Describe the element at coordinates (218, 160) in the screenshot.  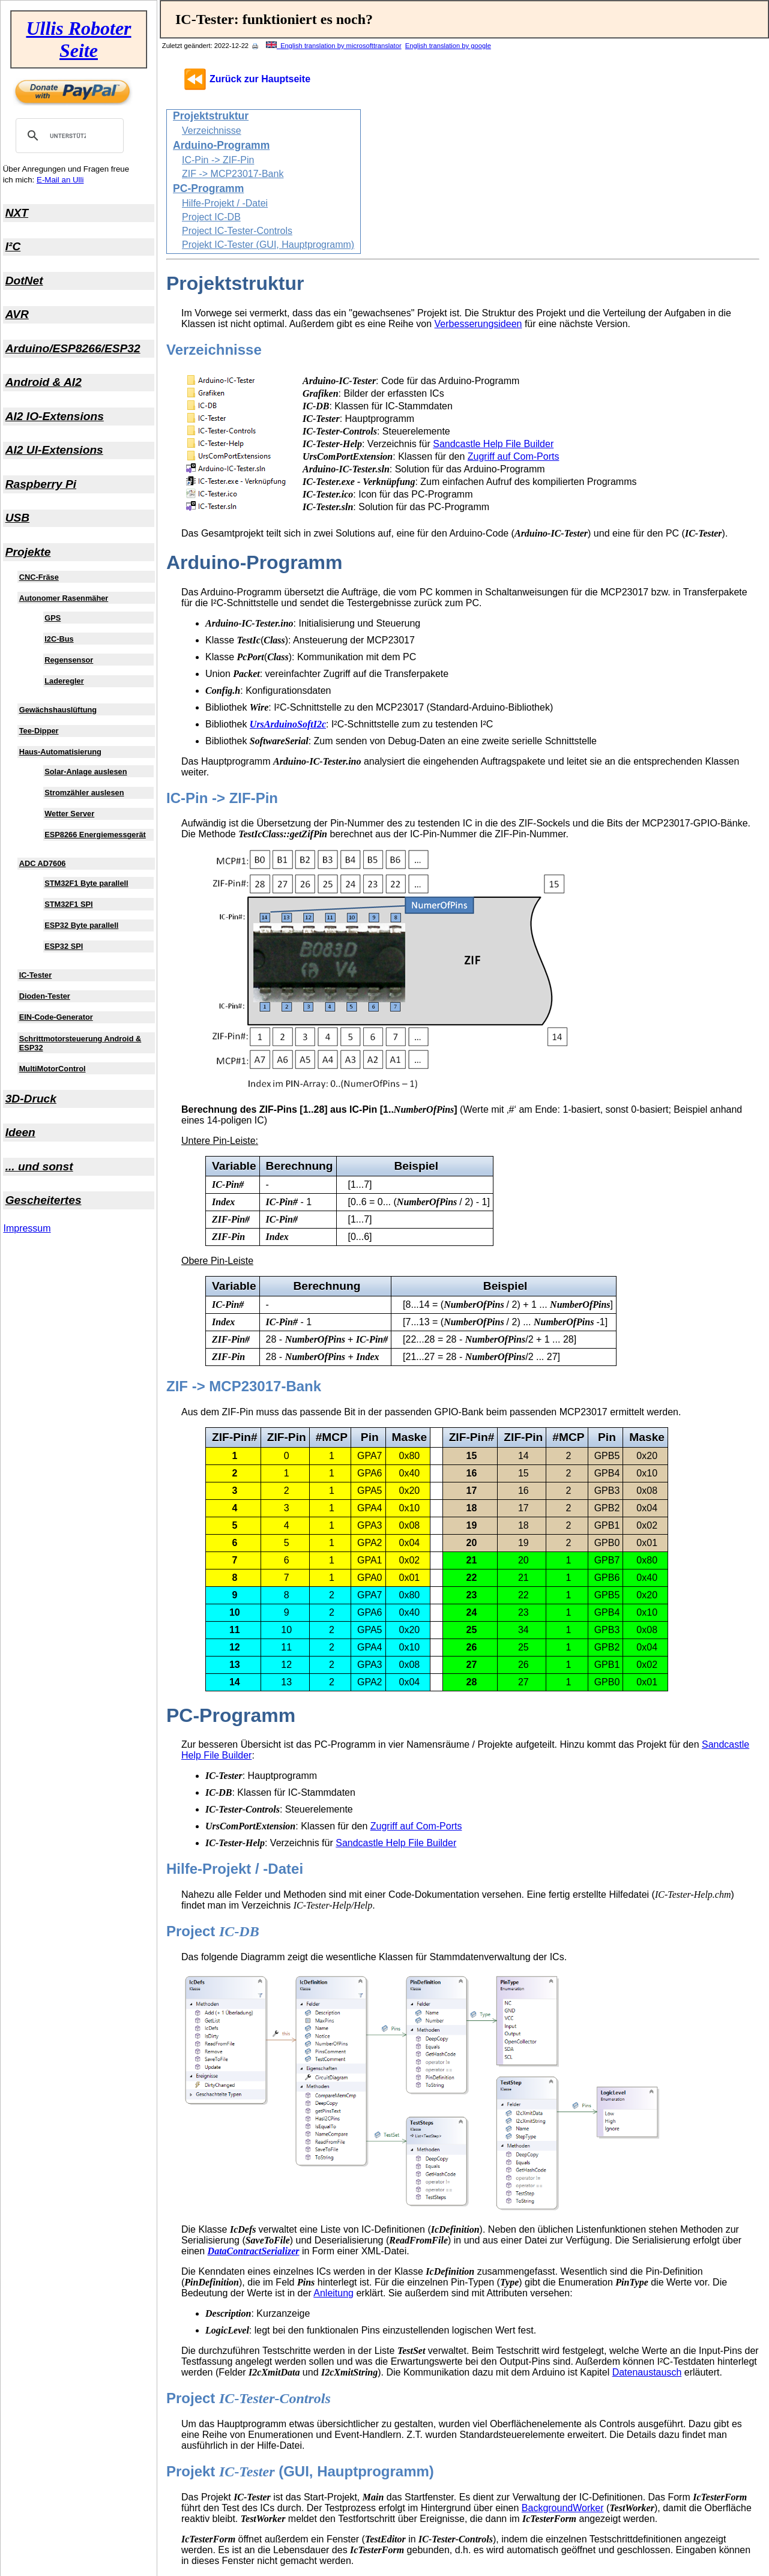
I see `IC-Pin -> ZIF-Pin` at that location.